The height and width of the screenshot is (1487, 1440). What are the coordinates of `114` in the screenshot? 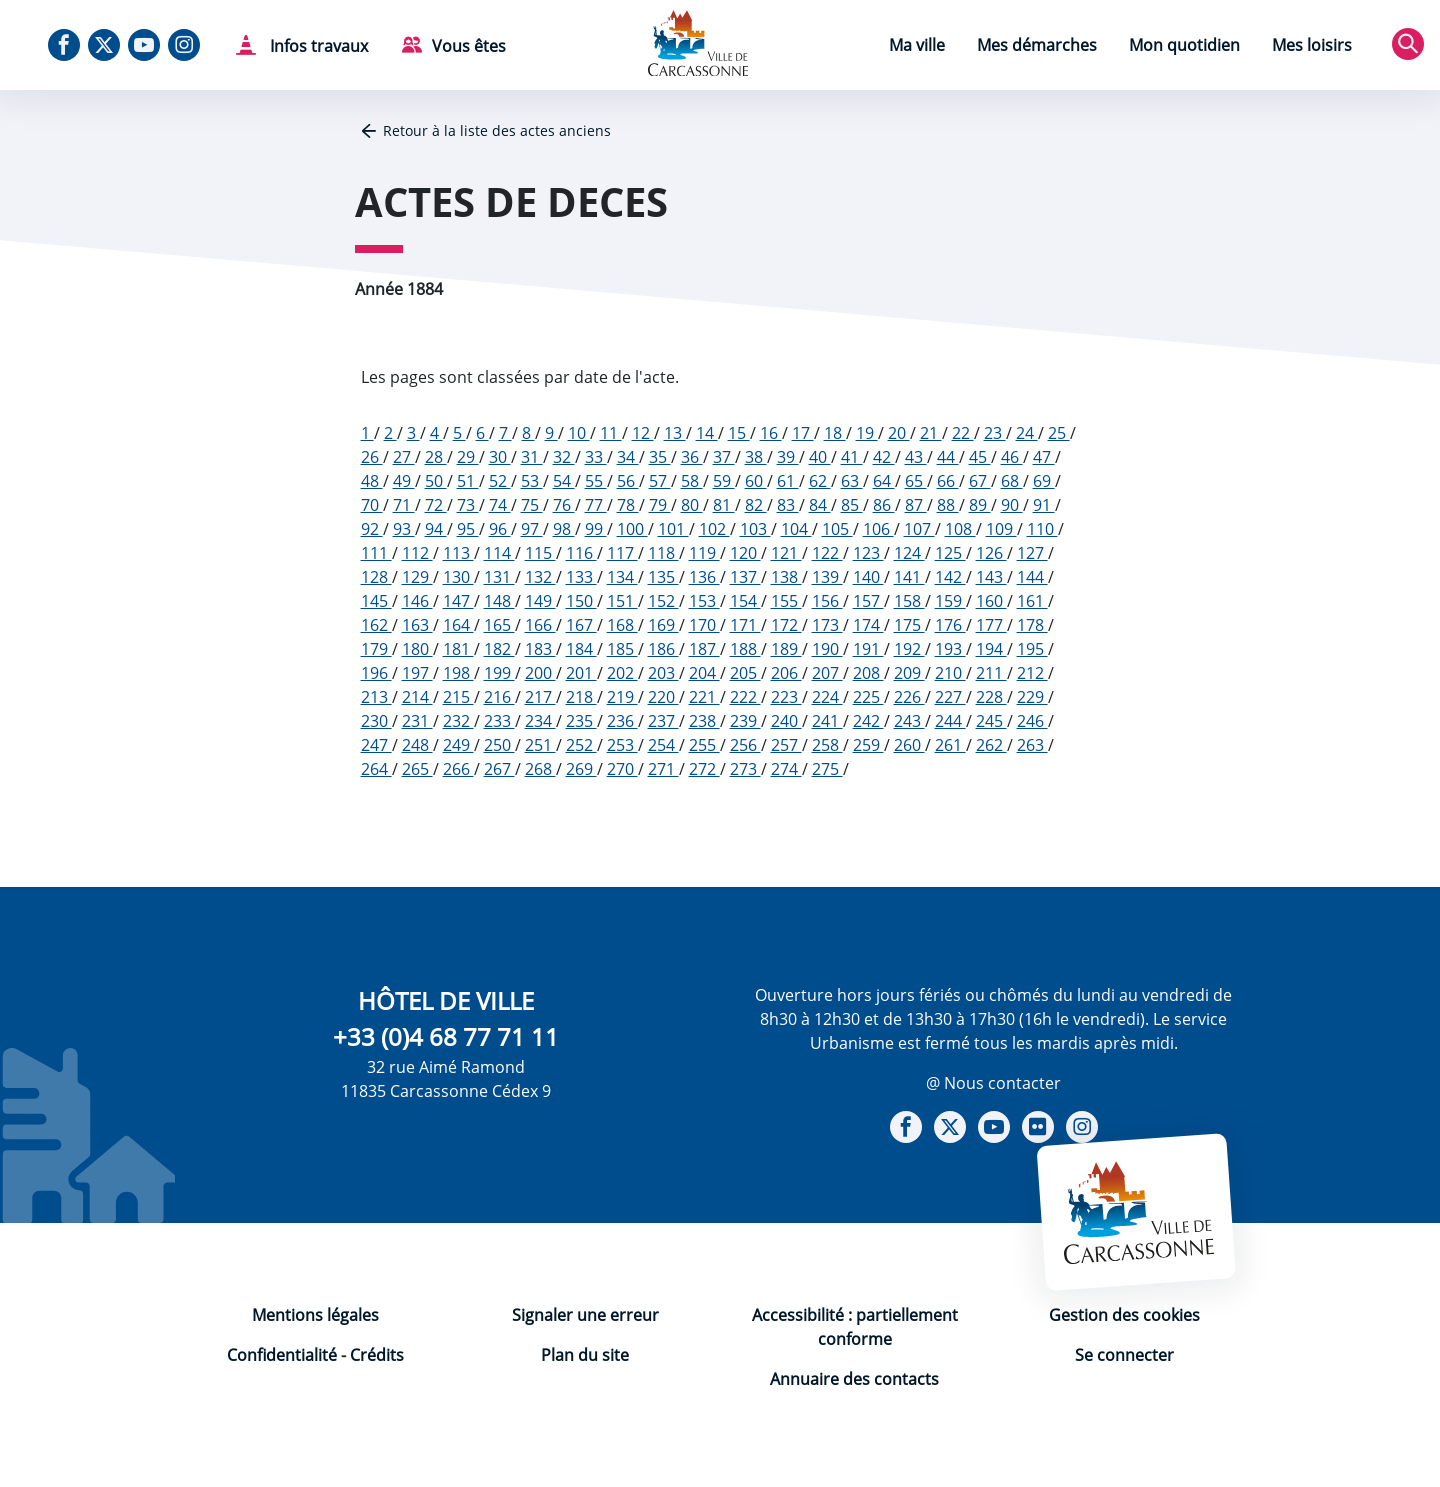 It's located at (499, 553).